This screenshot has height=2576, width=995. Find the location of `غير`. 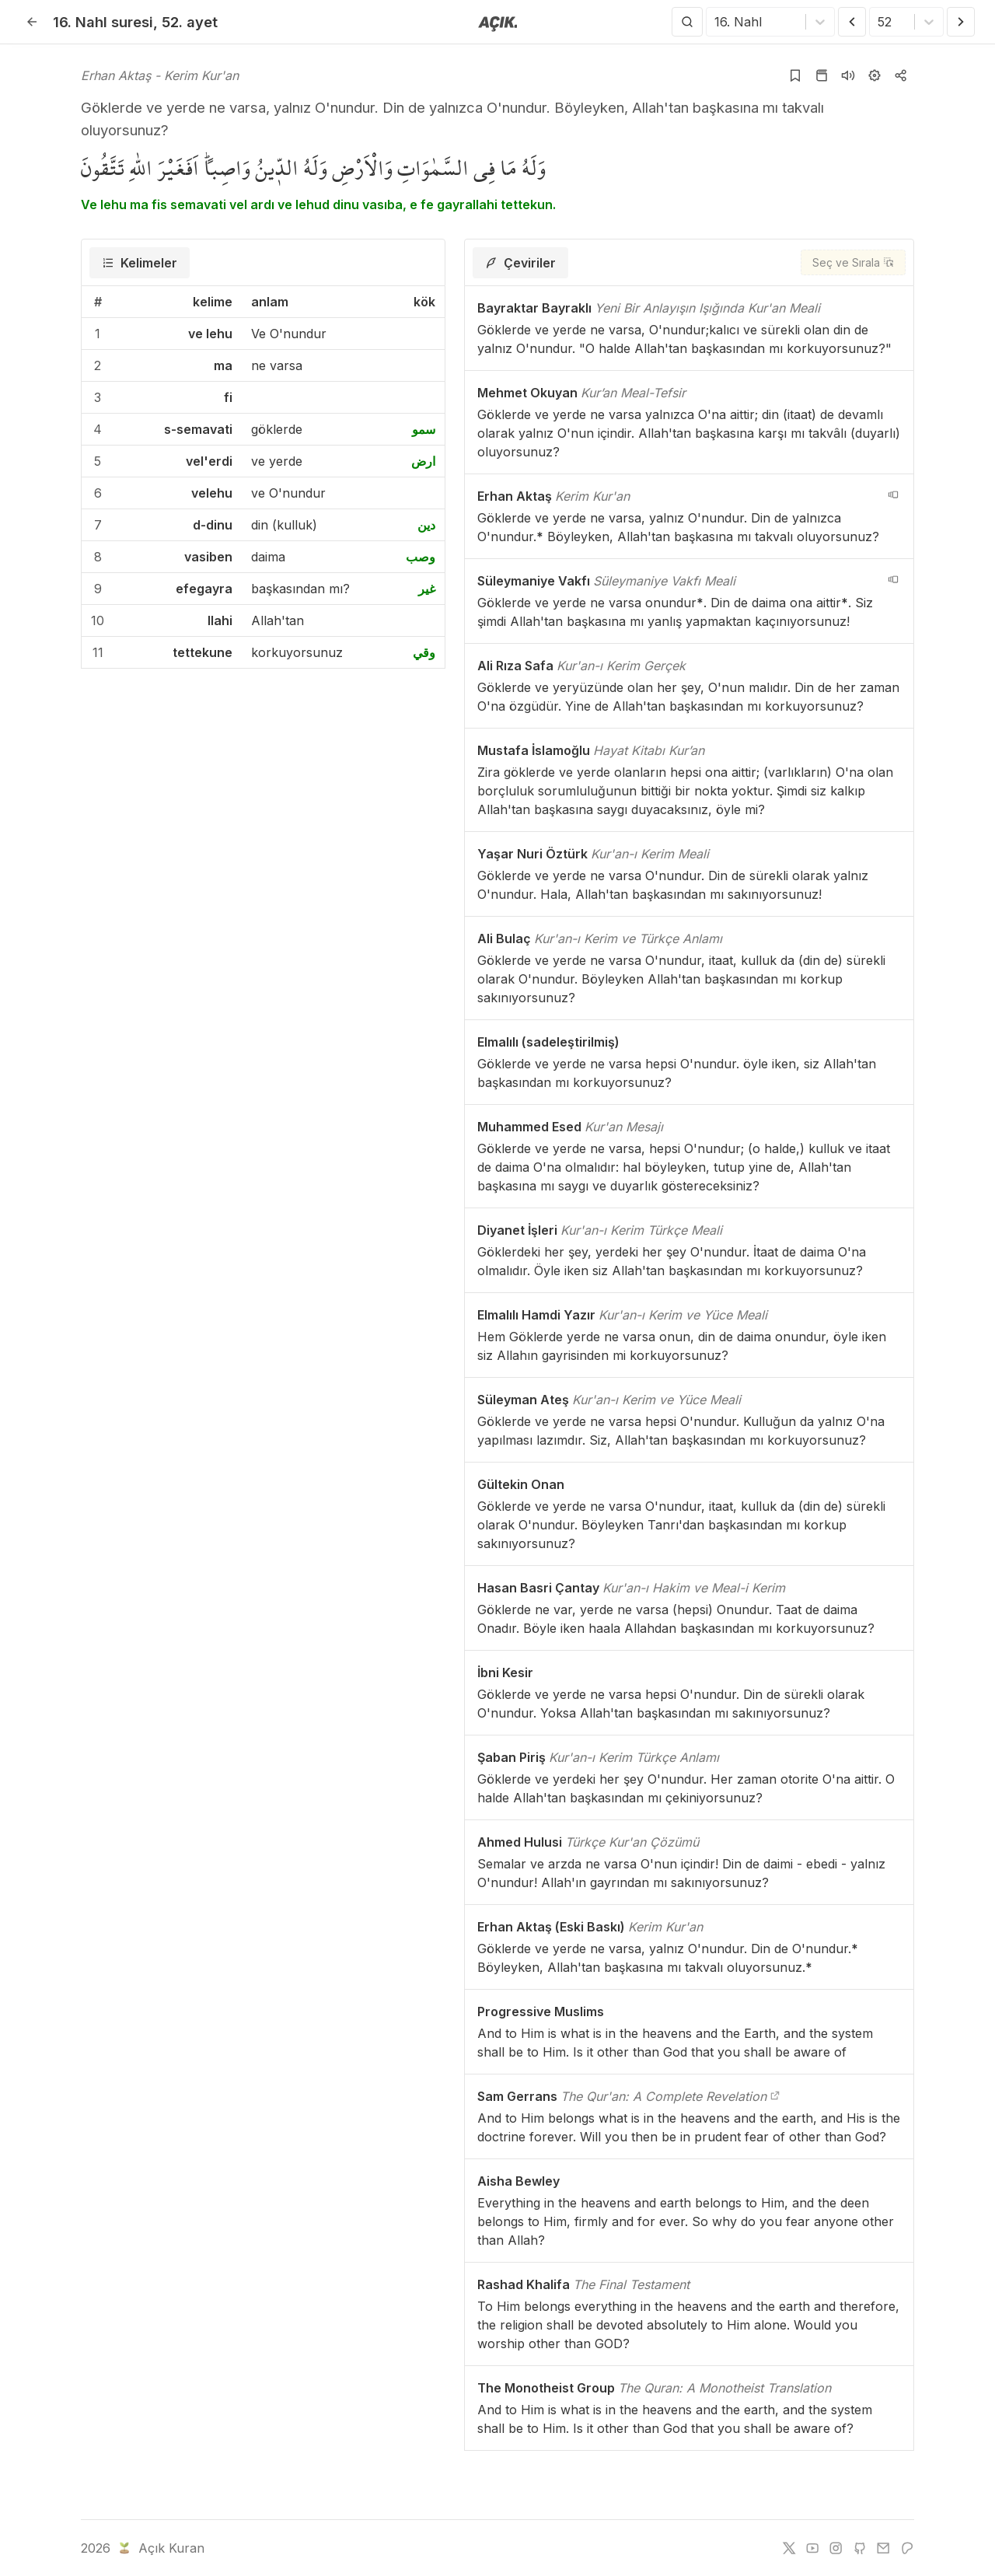

غير is located at coordinates (426, 588).